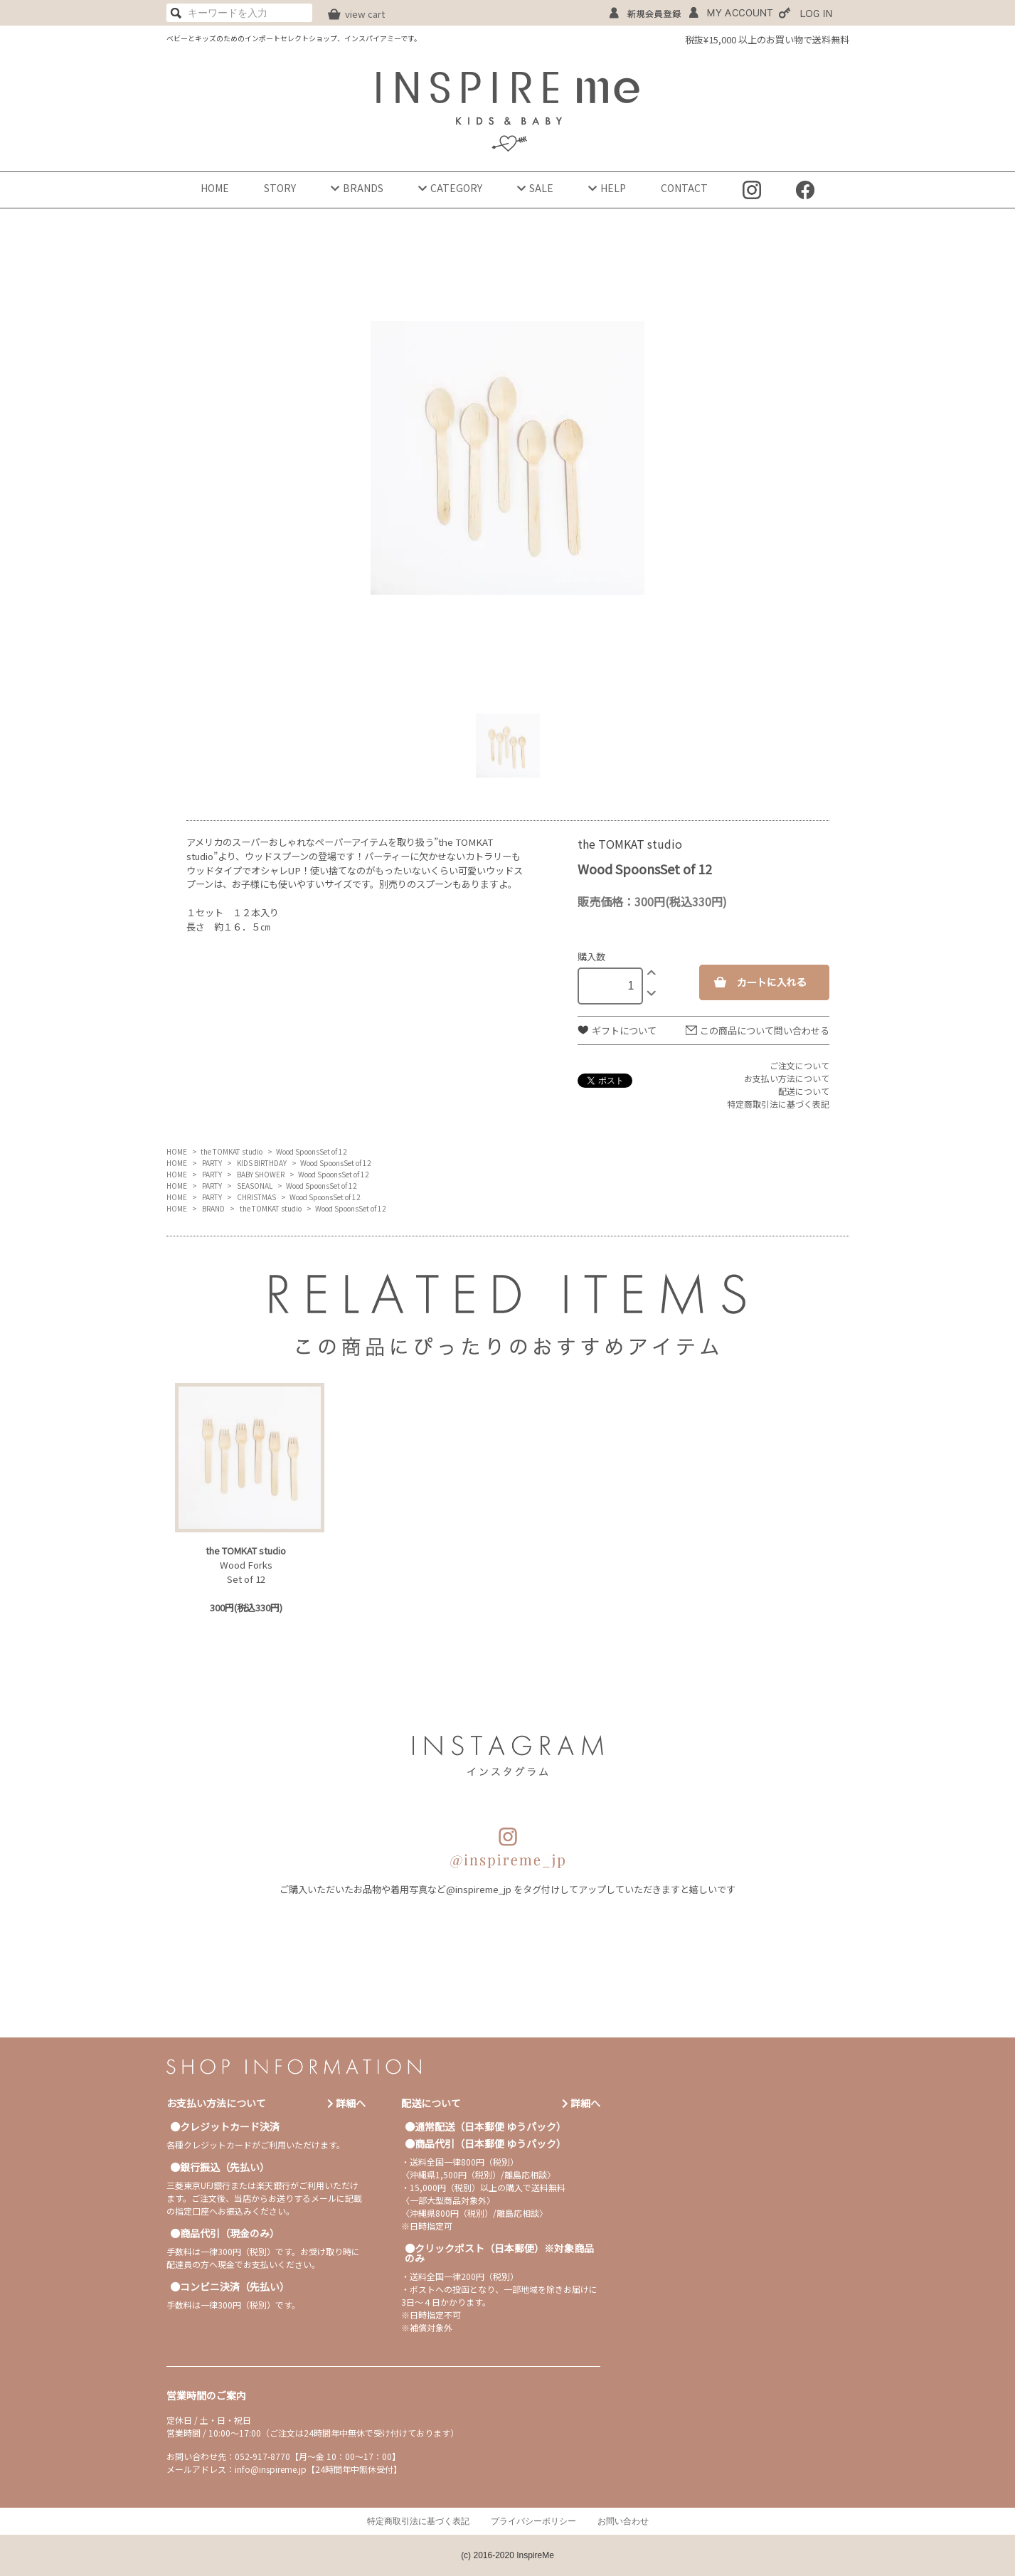 The width and height of the screenshot is (1015, 2576). I want to click on CONTACT, so click(684, 188).